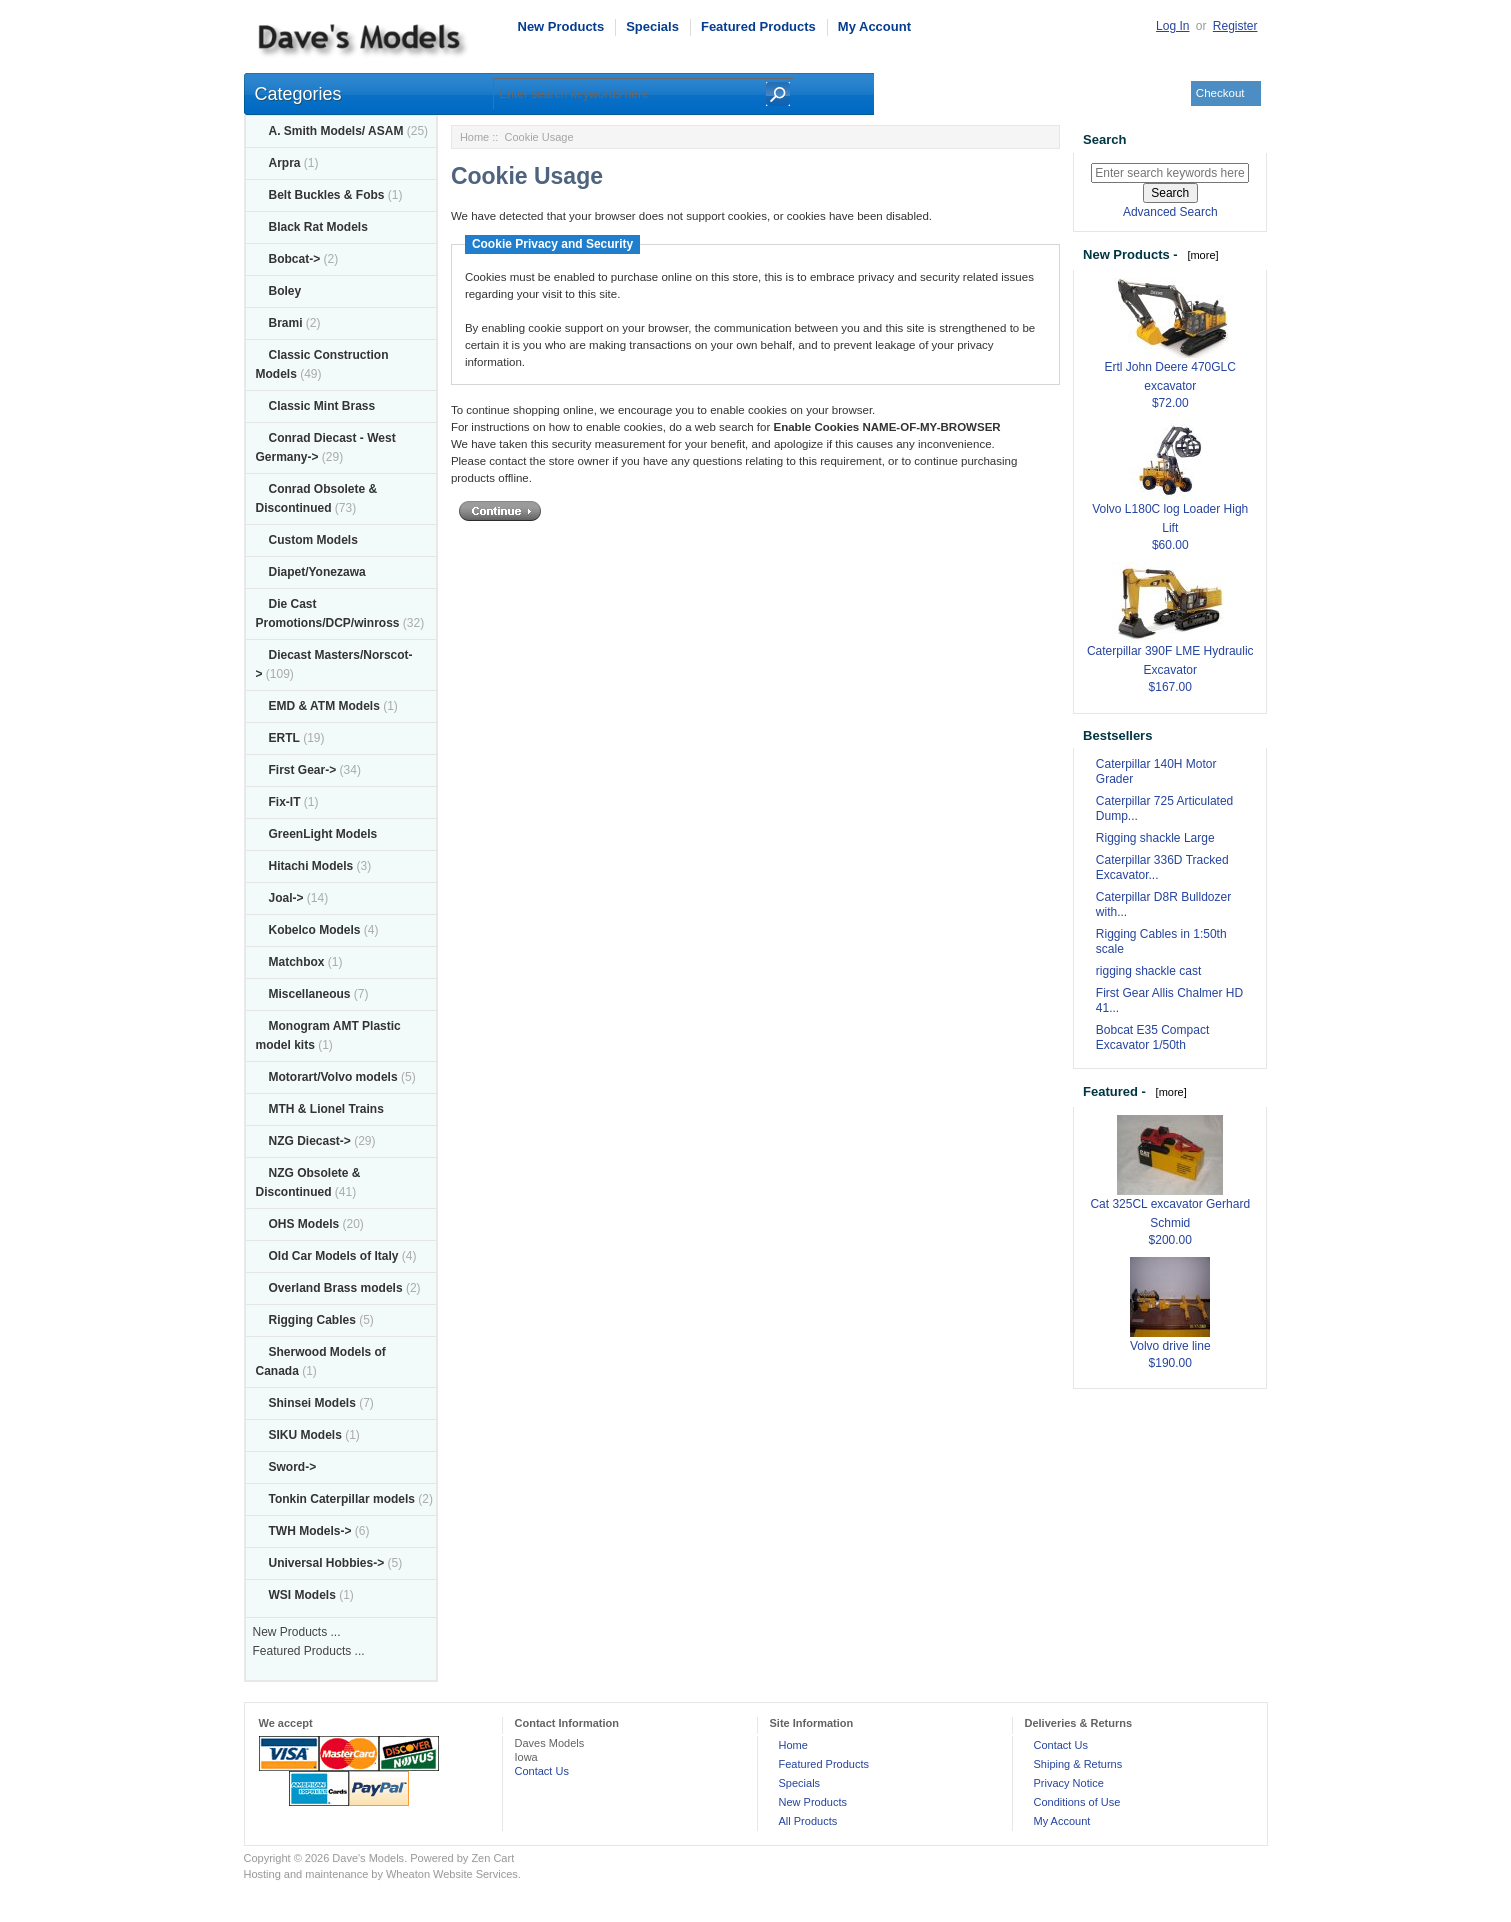 This screenshot has height=1922, width=1511. What do you see at coordinates (322, 406) in the screenshot?
I see `Classic Mint Brass` at bounding box center [322, 406].